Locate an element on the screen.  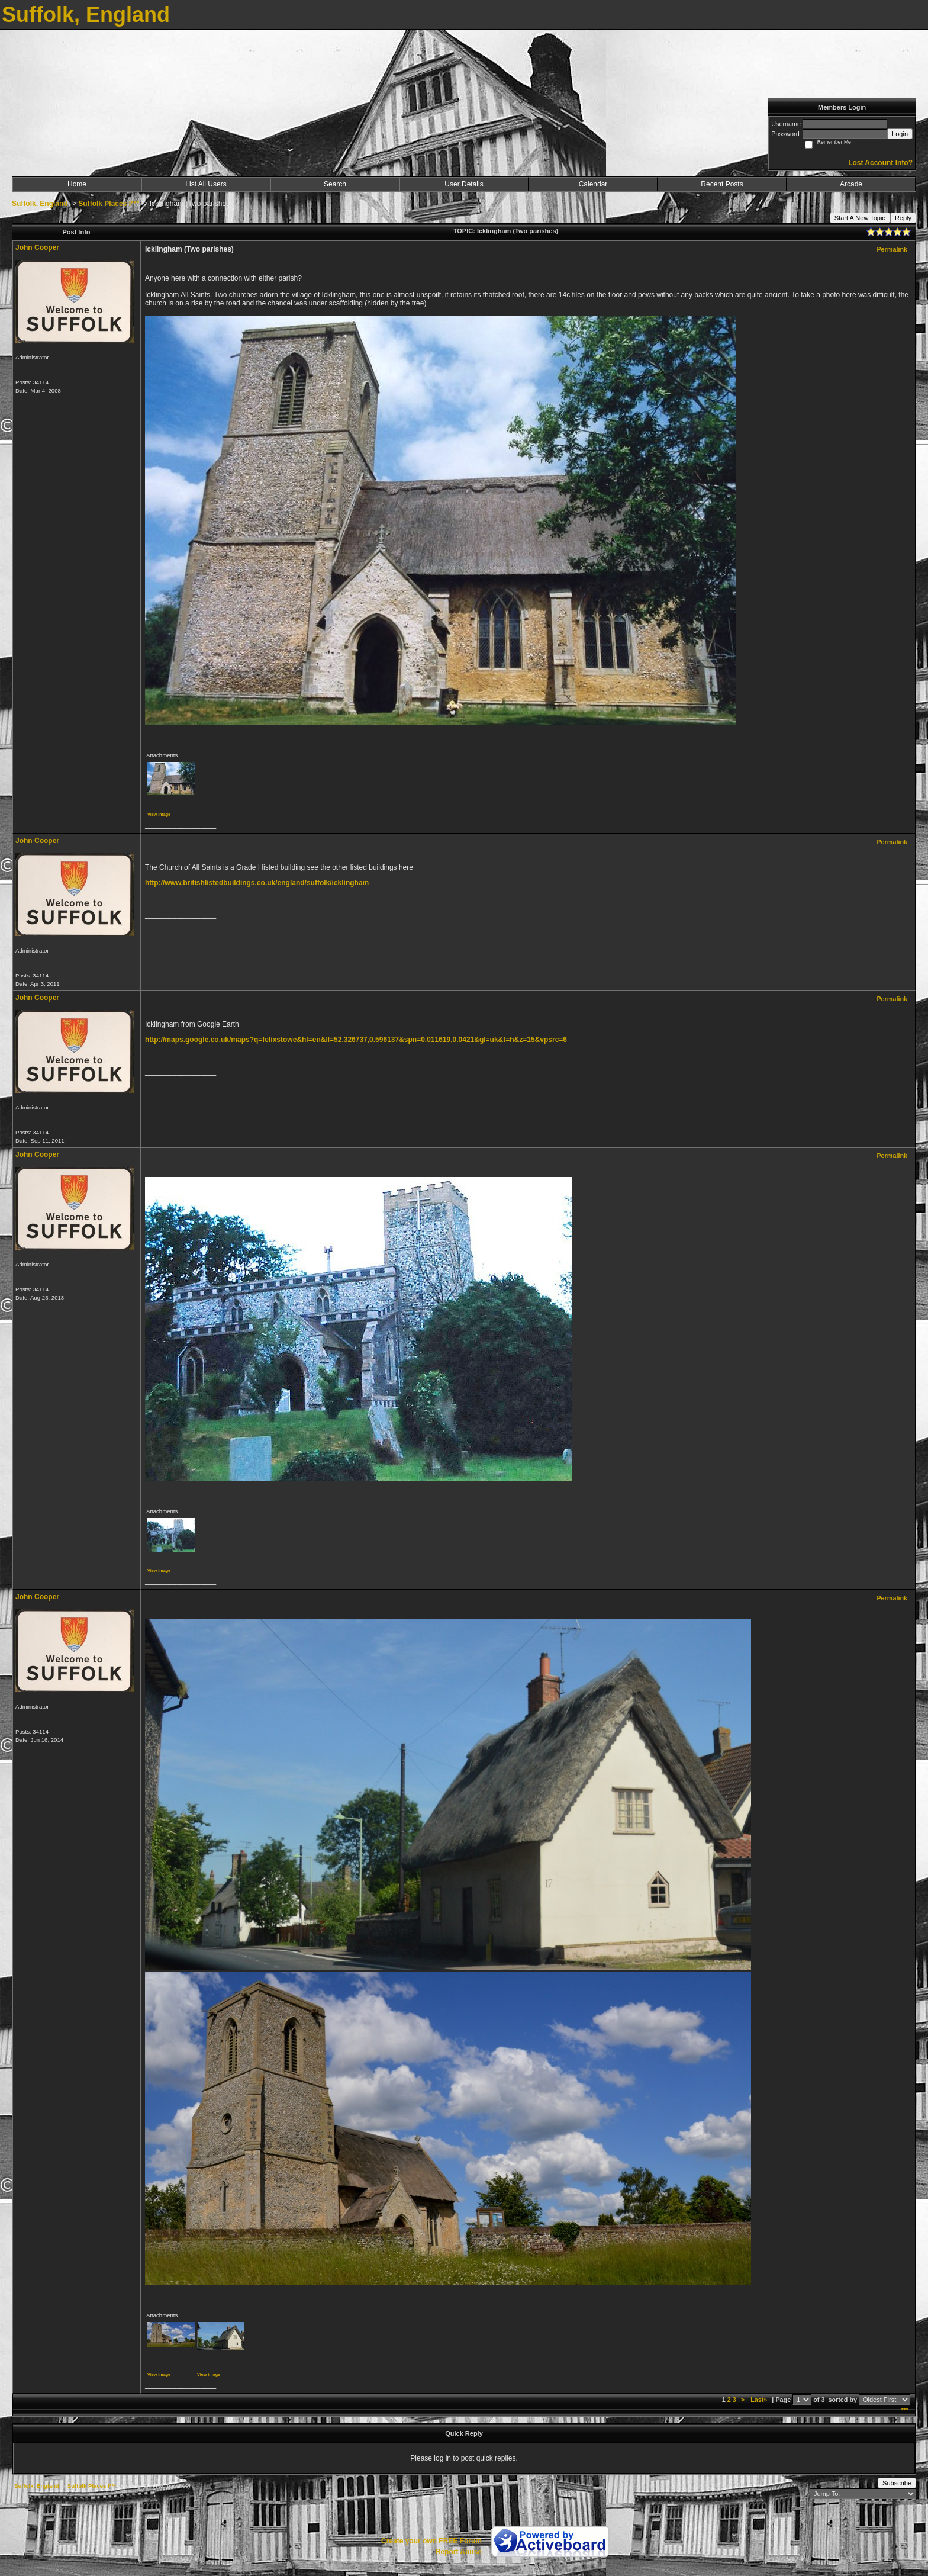
Lost Account Info? is located at coordinates (880, 163).